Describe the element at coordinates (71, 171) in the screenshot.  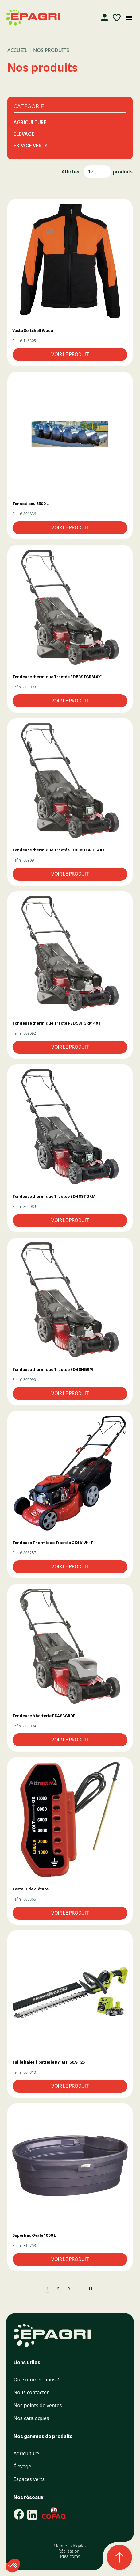
I see `Afficher` at that location.